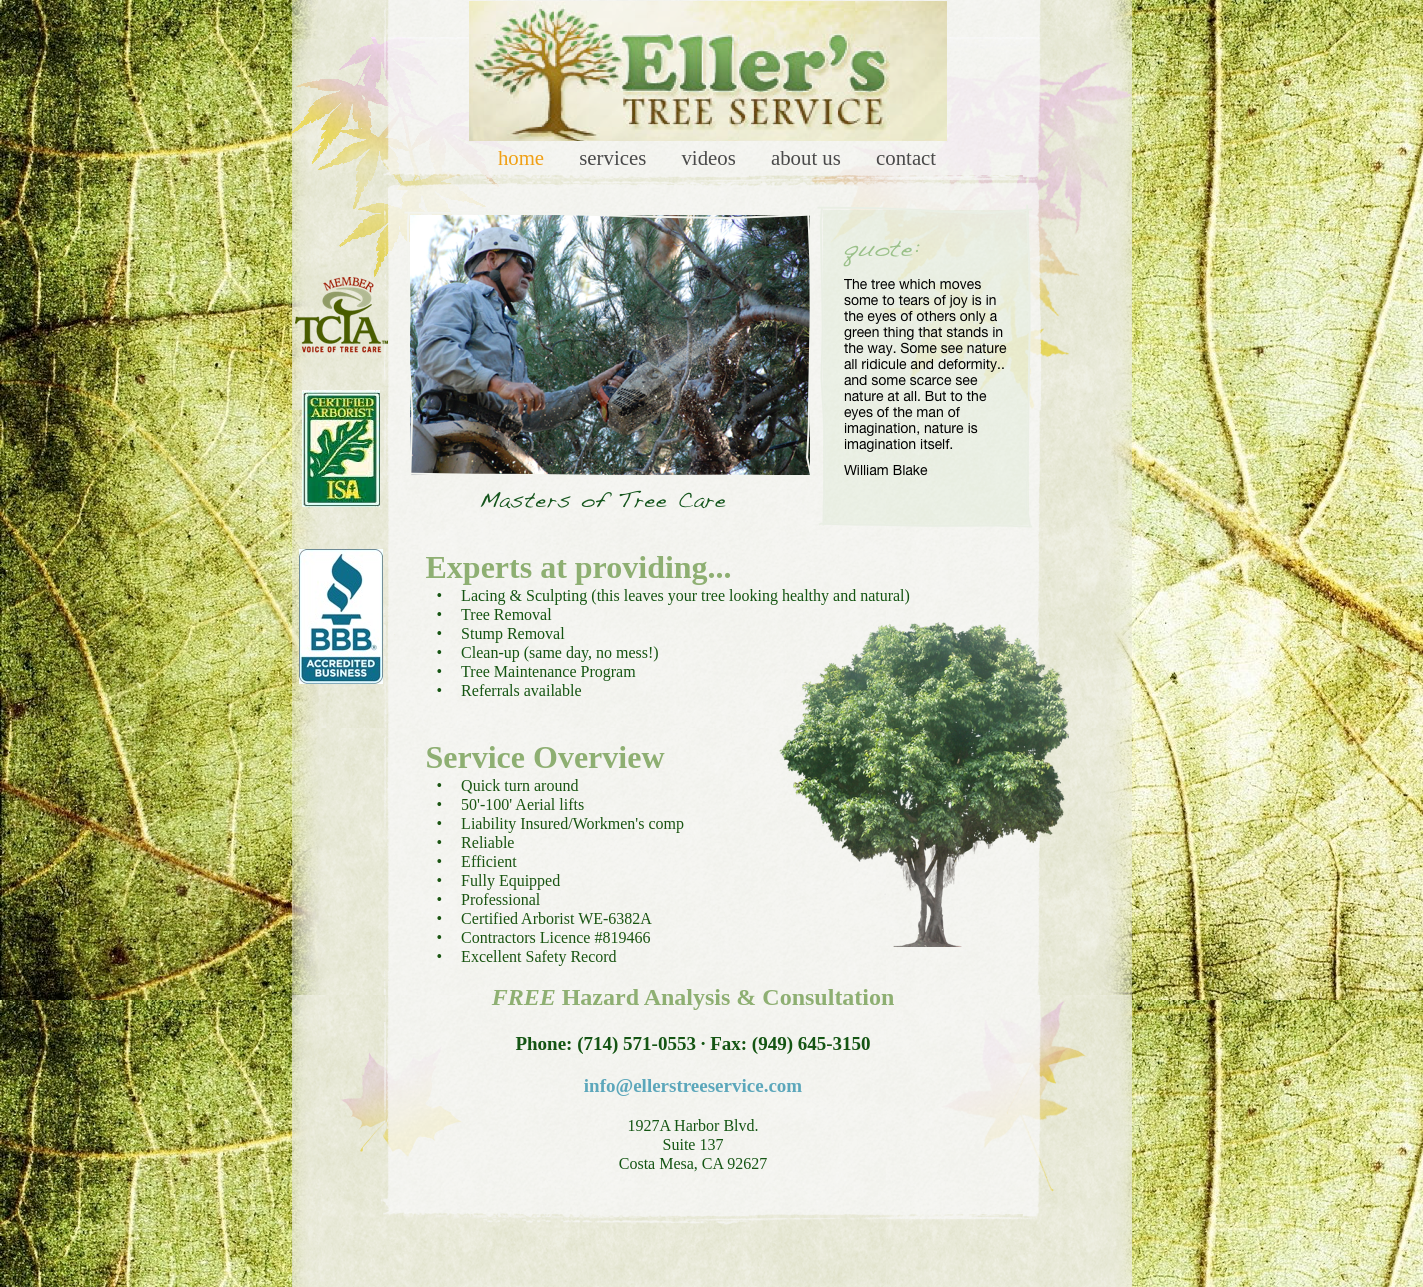 The height and width of the screenshot is (1287, 1423). What do you see at coordinates (615, 157) in the screenshot?
I see `Services` at bounding box center [615, 157].